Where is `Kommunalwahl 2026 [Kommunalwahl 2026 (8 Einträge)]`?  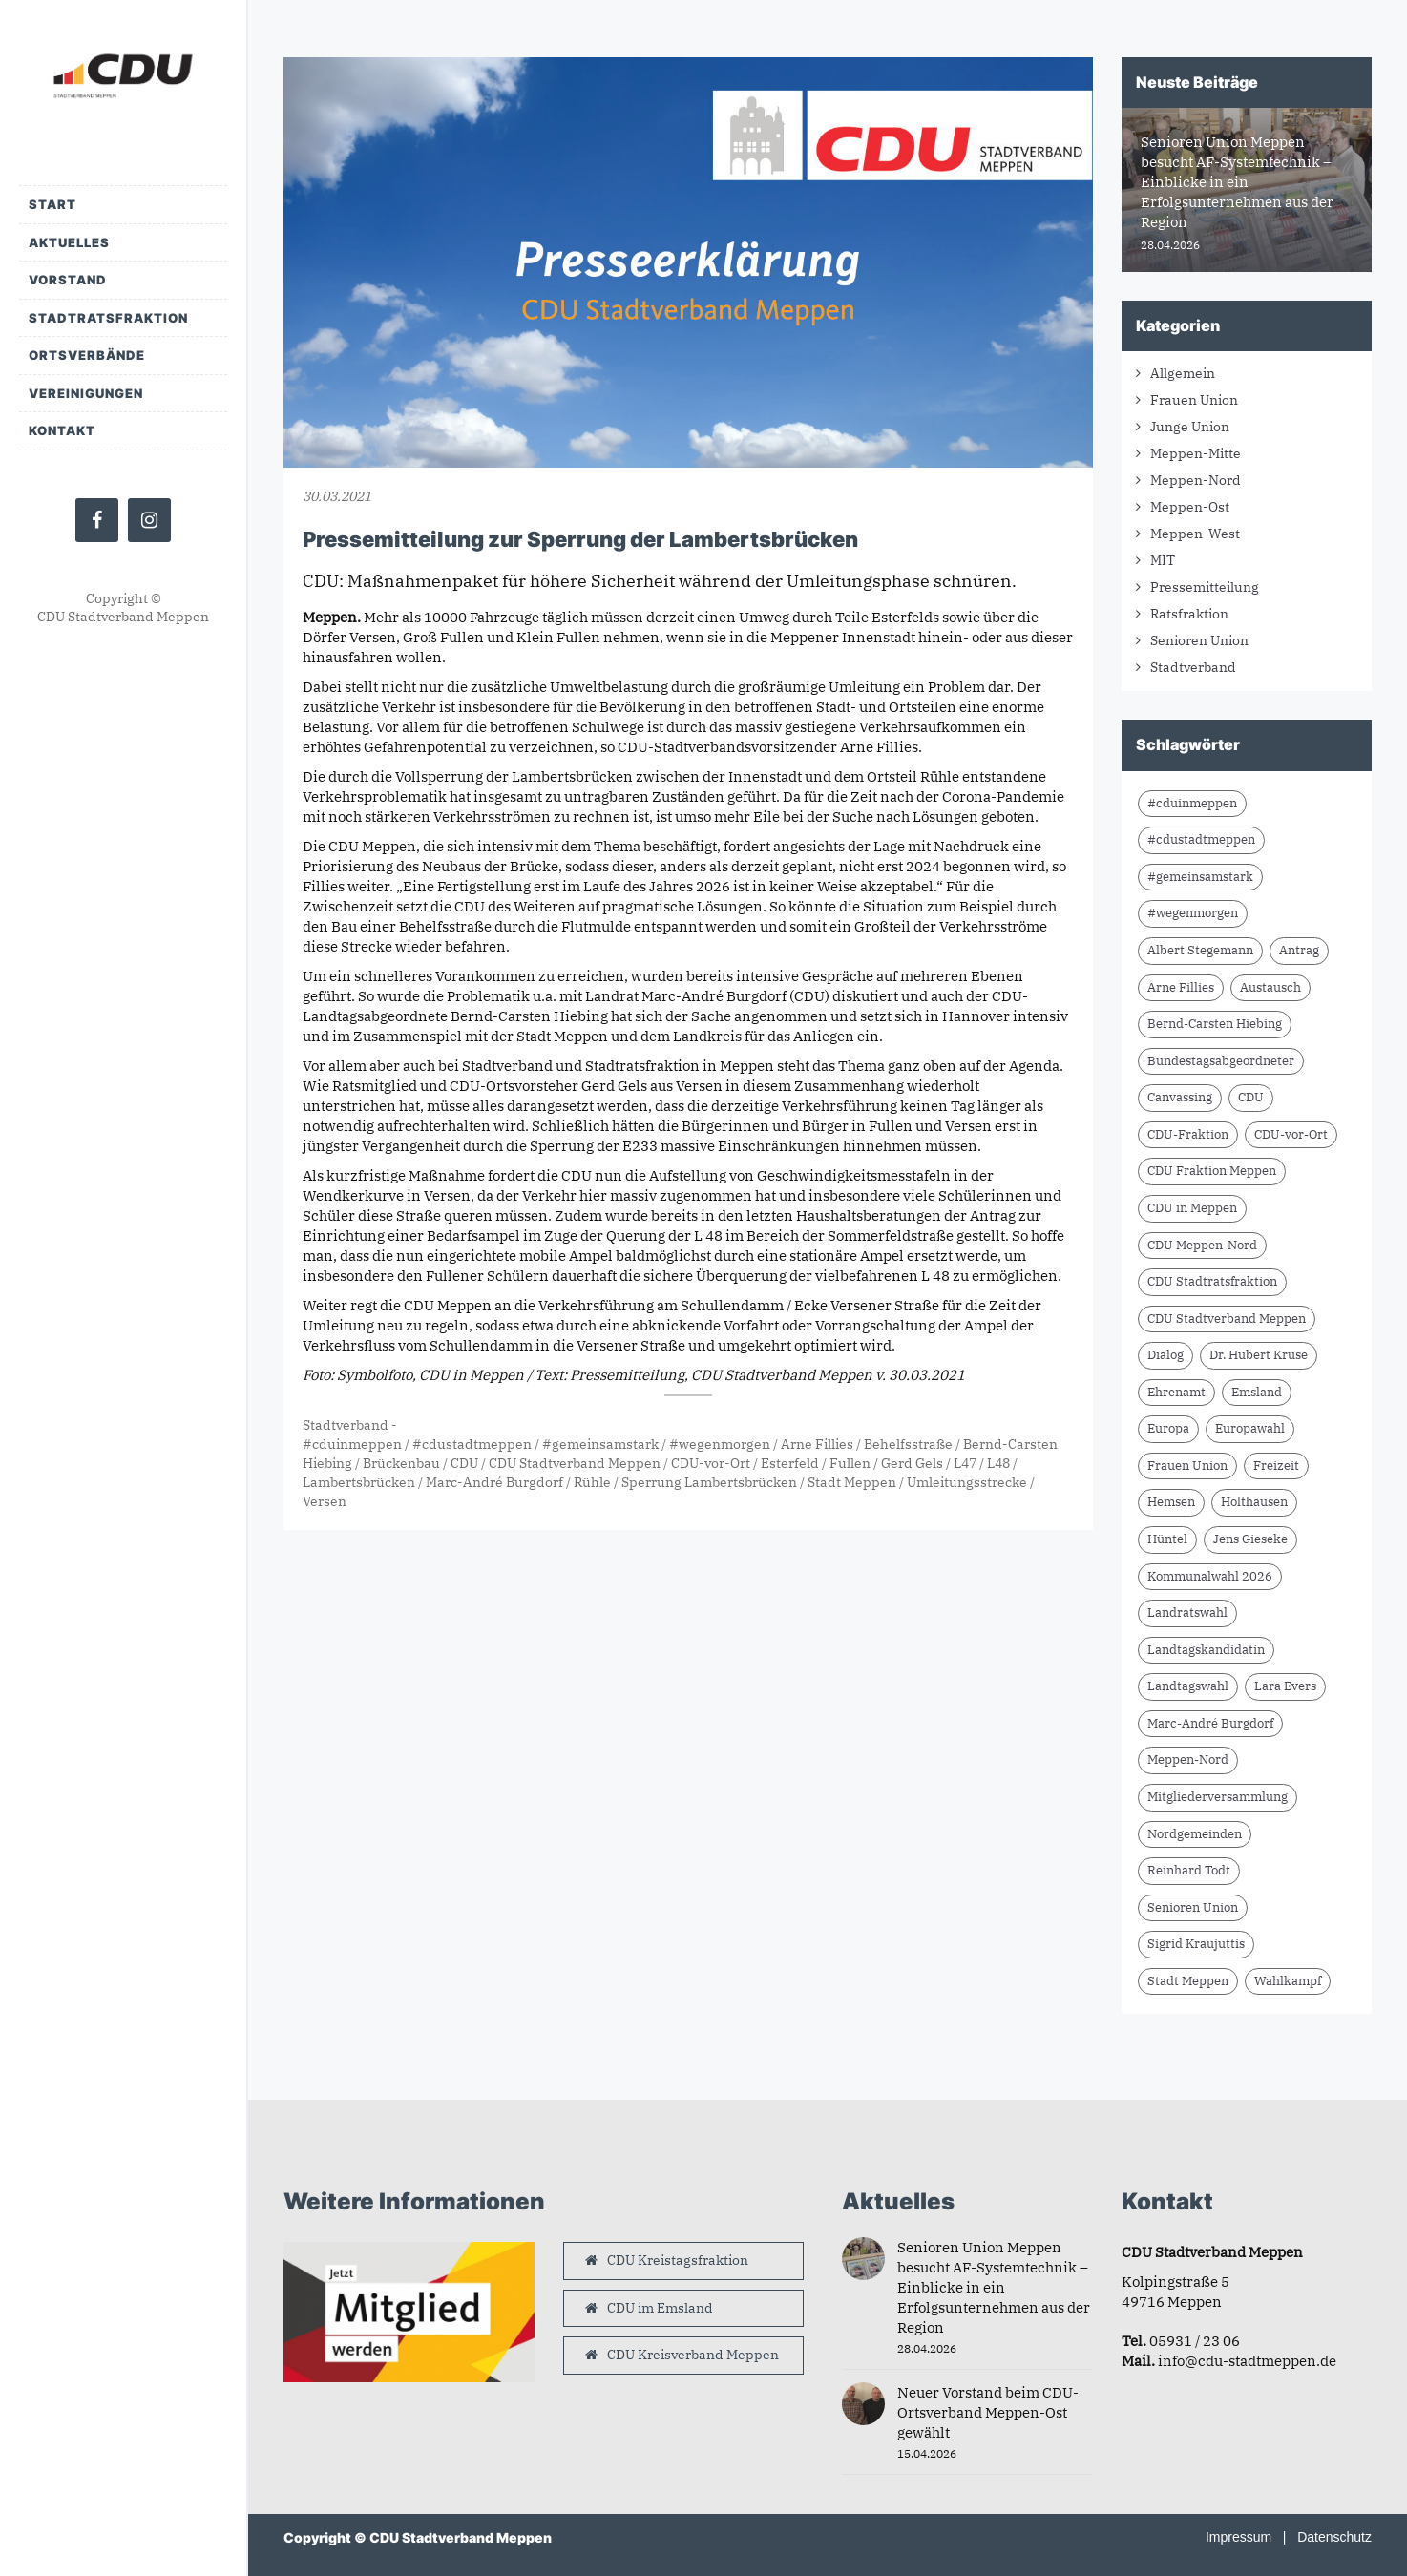 Kommunalwahl 2026 [Kommunalwahl 2026 (8 Einträge)] is located at coordinates (1209, 1576).